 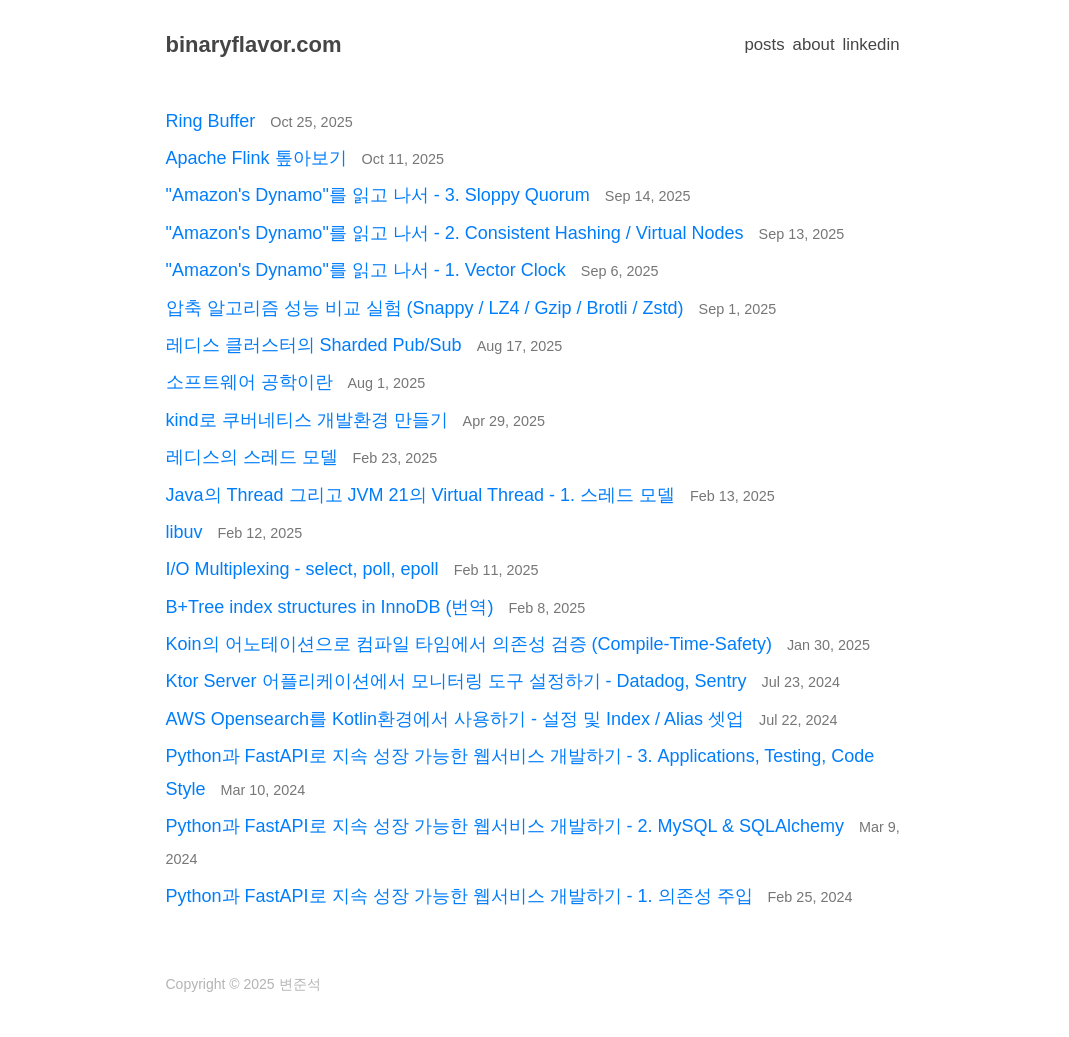 What do you see at coordinates (302, 457) in the screenshot?
I see `레디스의 스레드 모델` at bounding box center [302, 457].